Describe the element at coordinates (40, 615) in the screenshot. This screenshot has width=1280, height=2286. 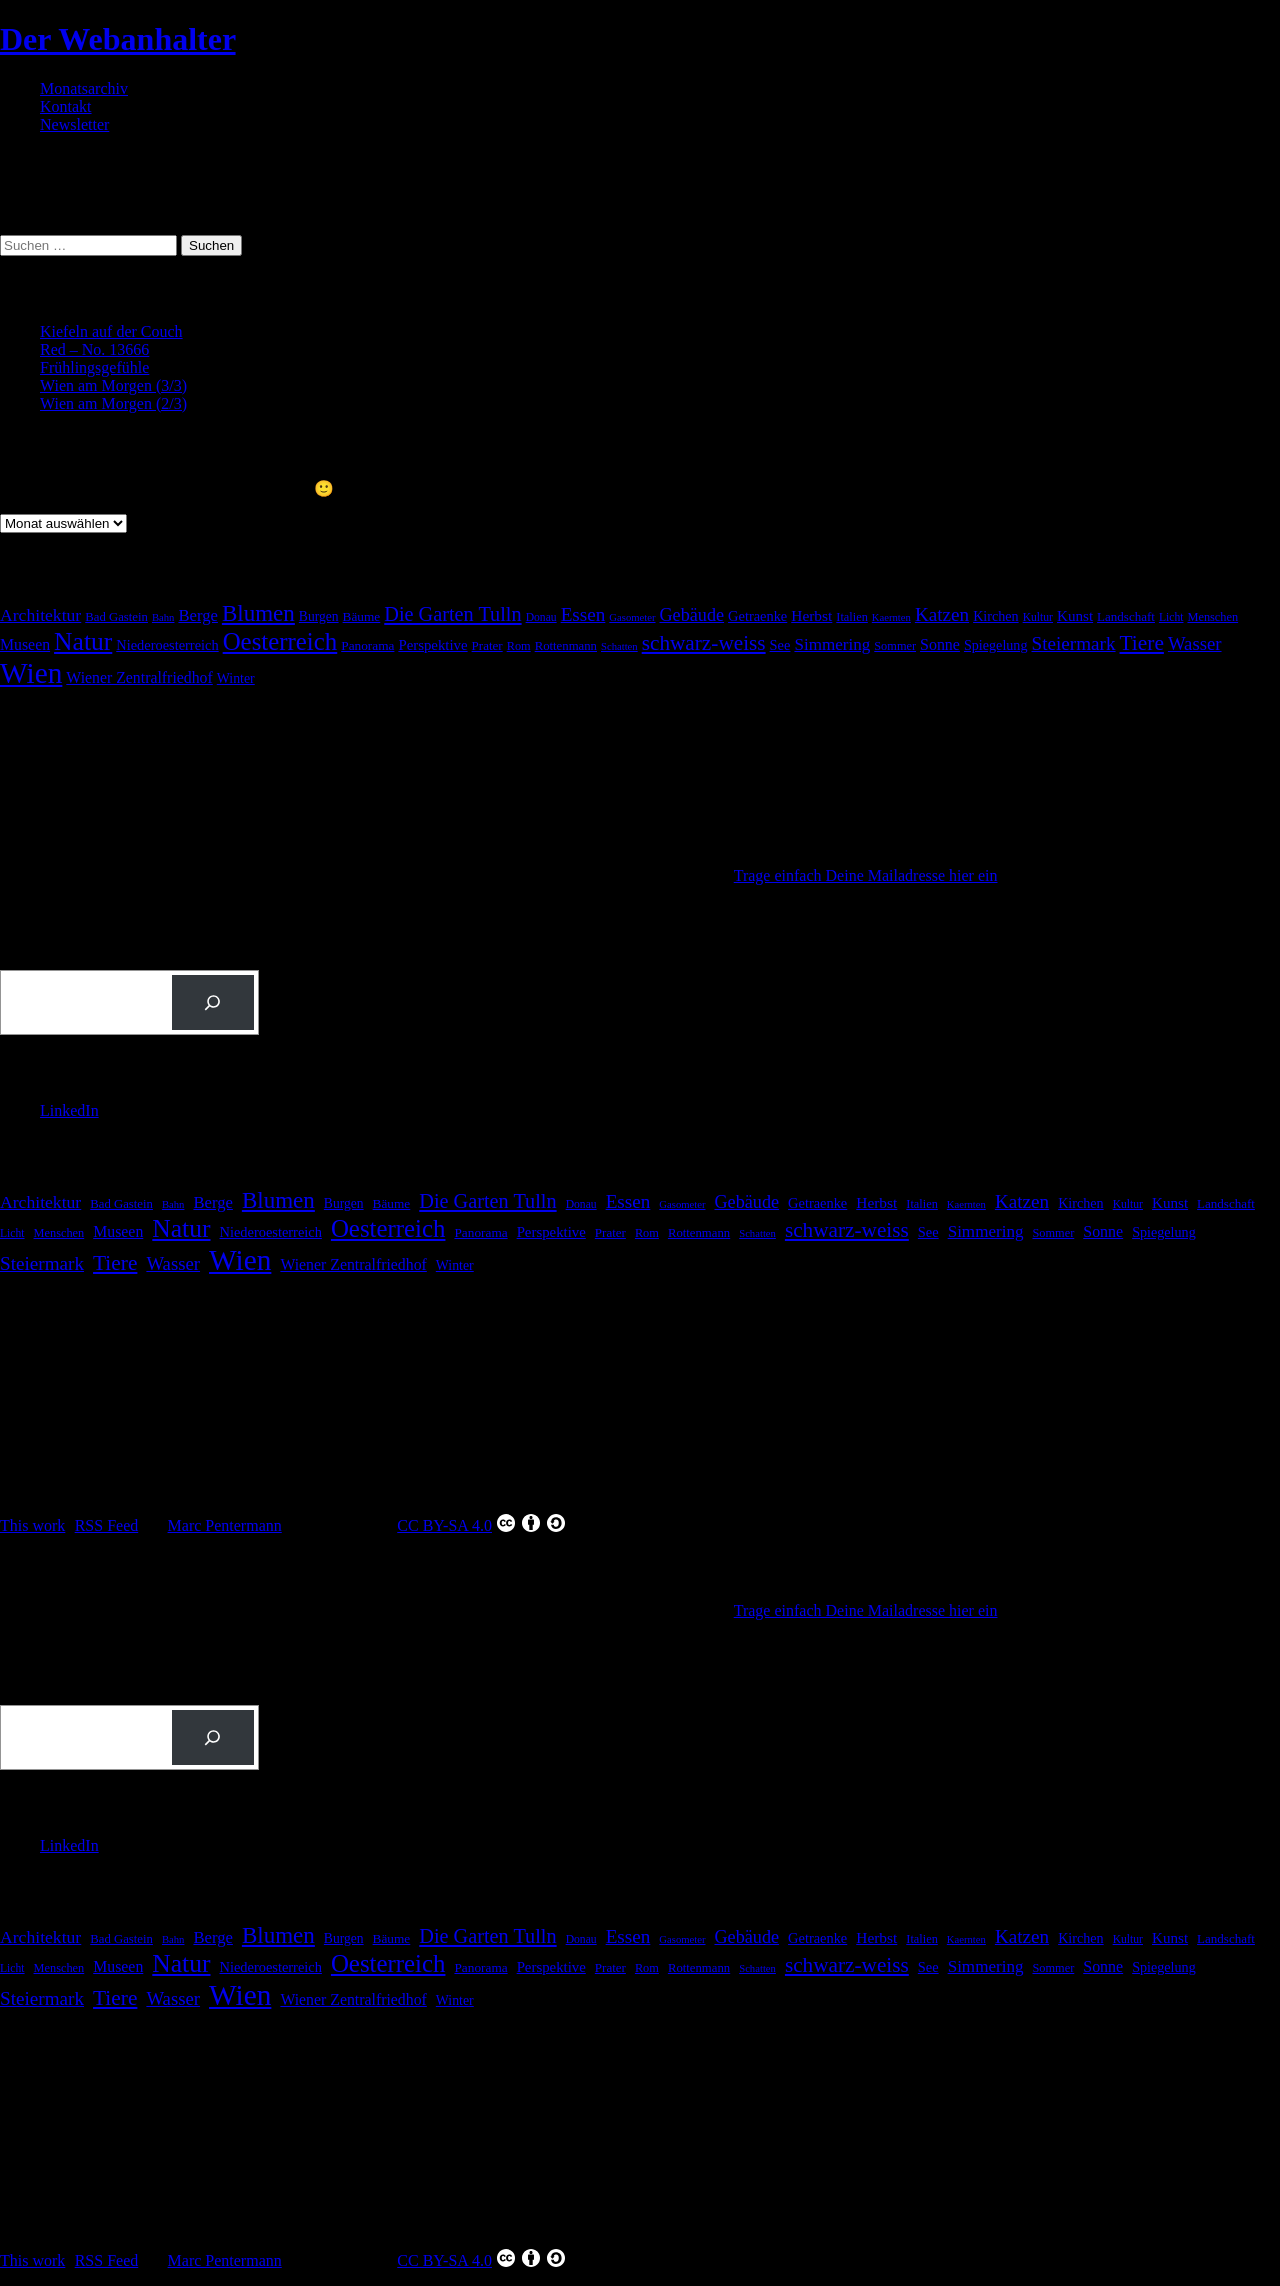
I see `Architektur [Architektur (40 Einträge)]` at that location.